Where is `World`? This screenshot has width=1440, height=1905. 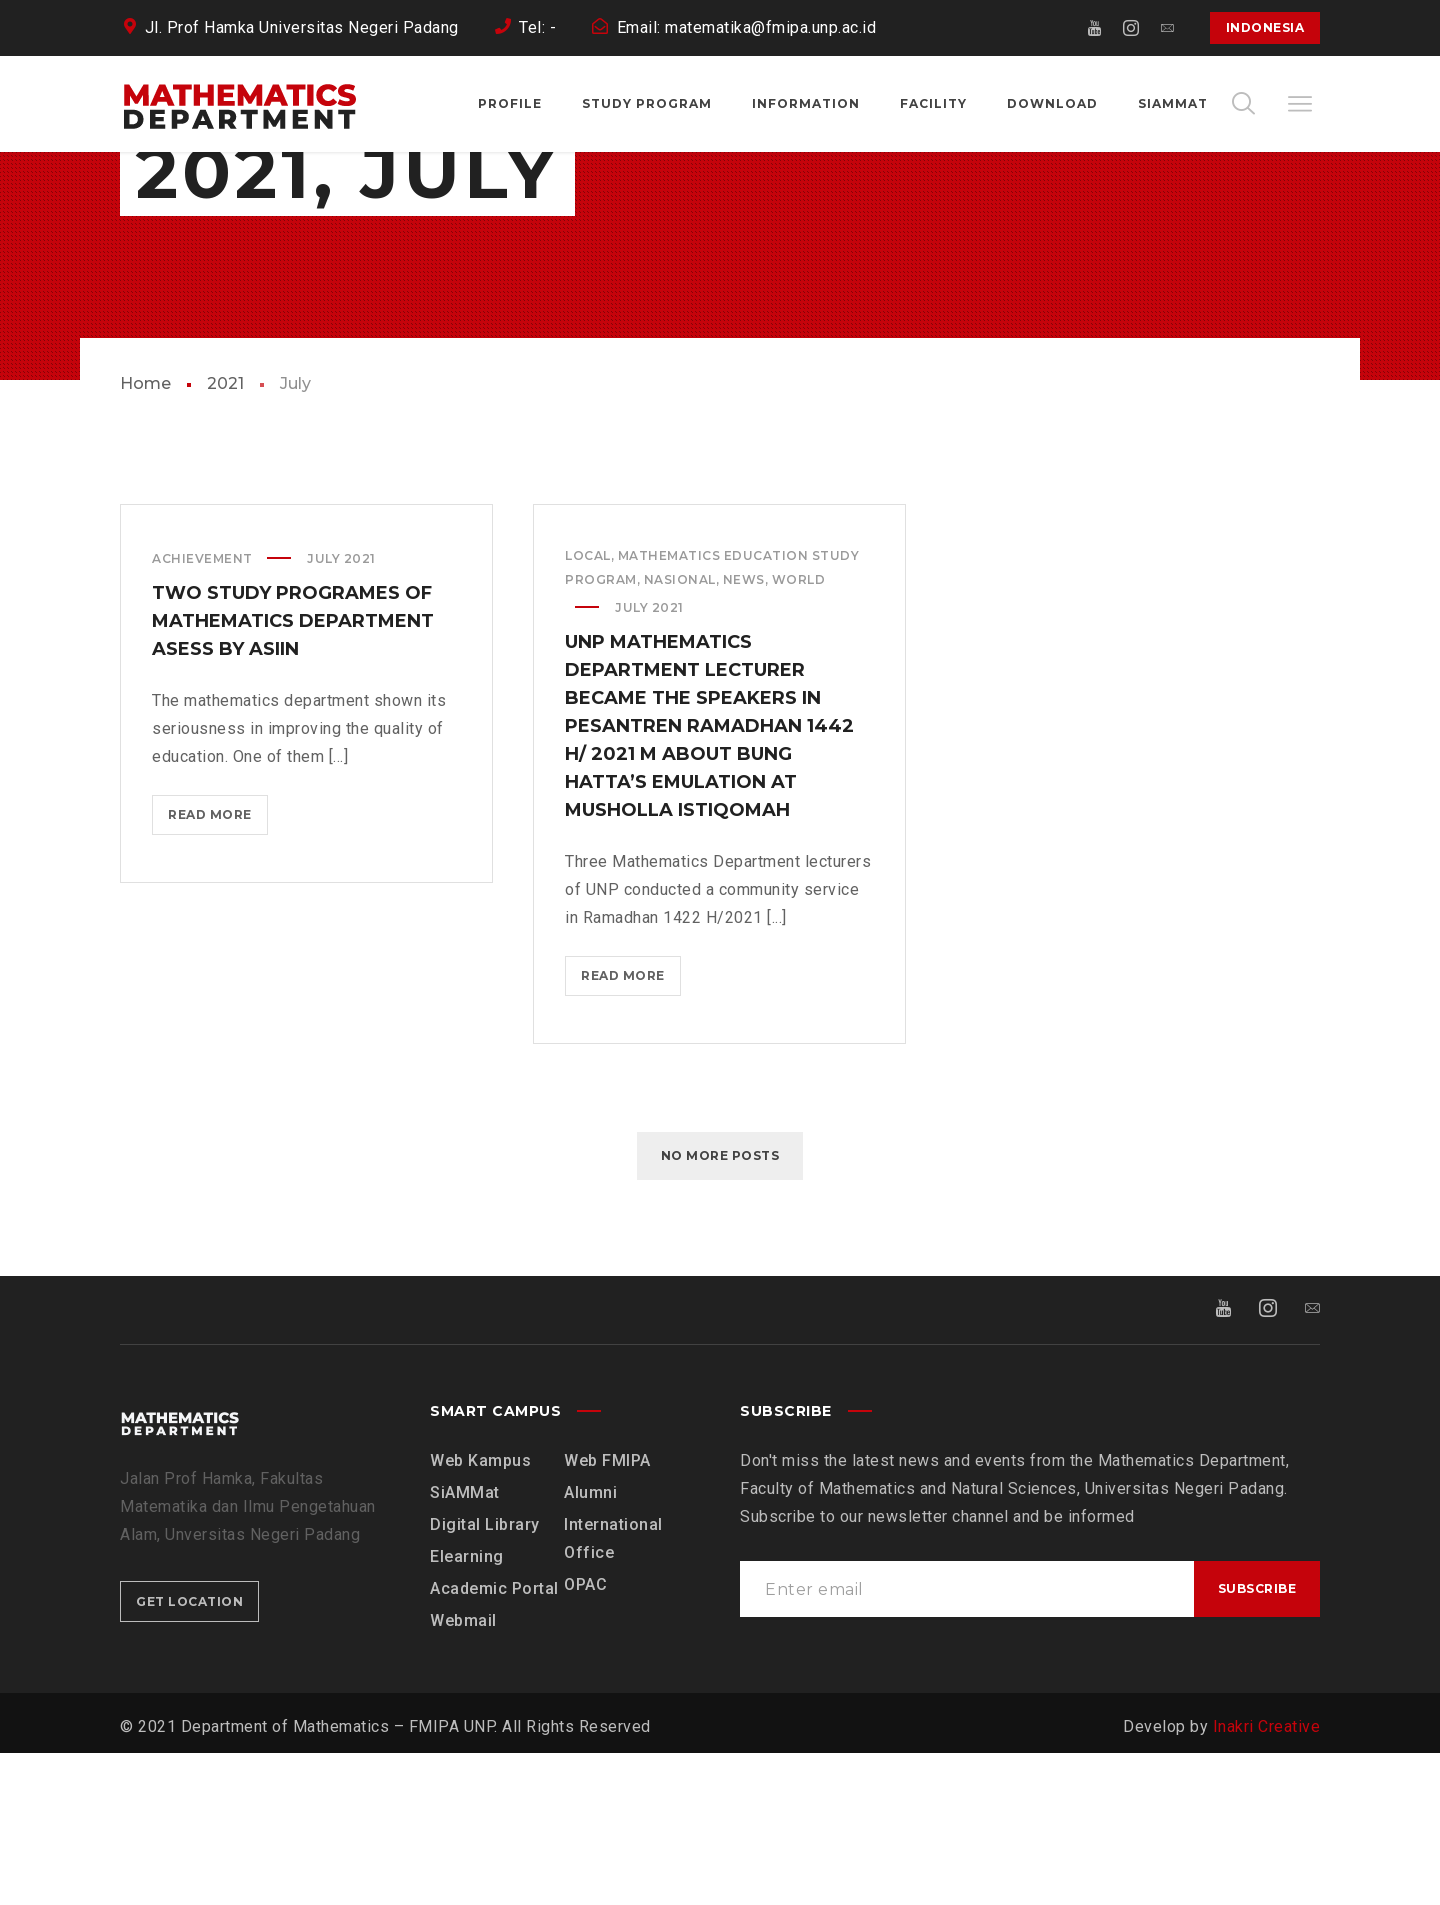 World is located at coordinates (799, 731).